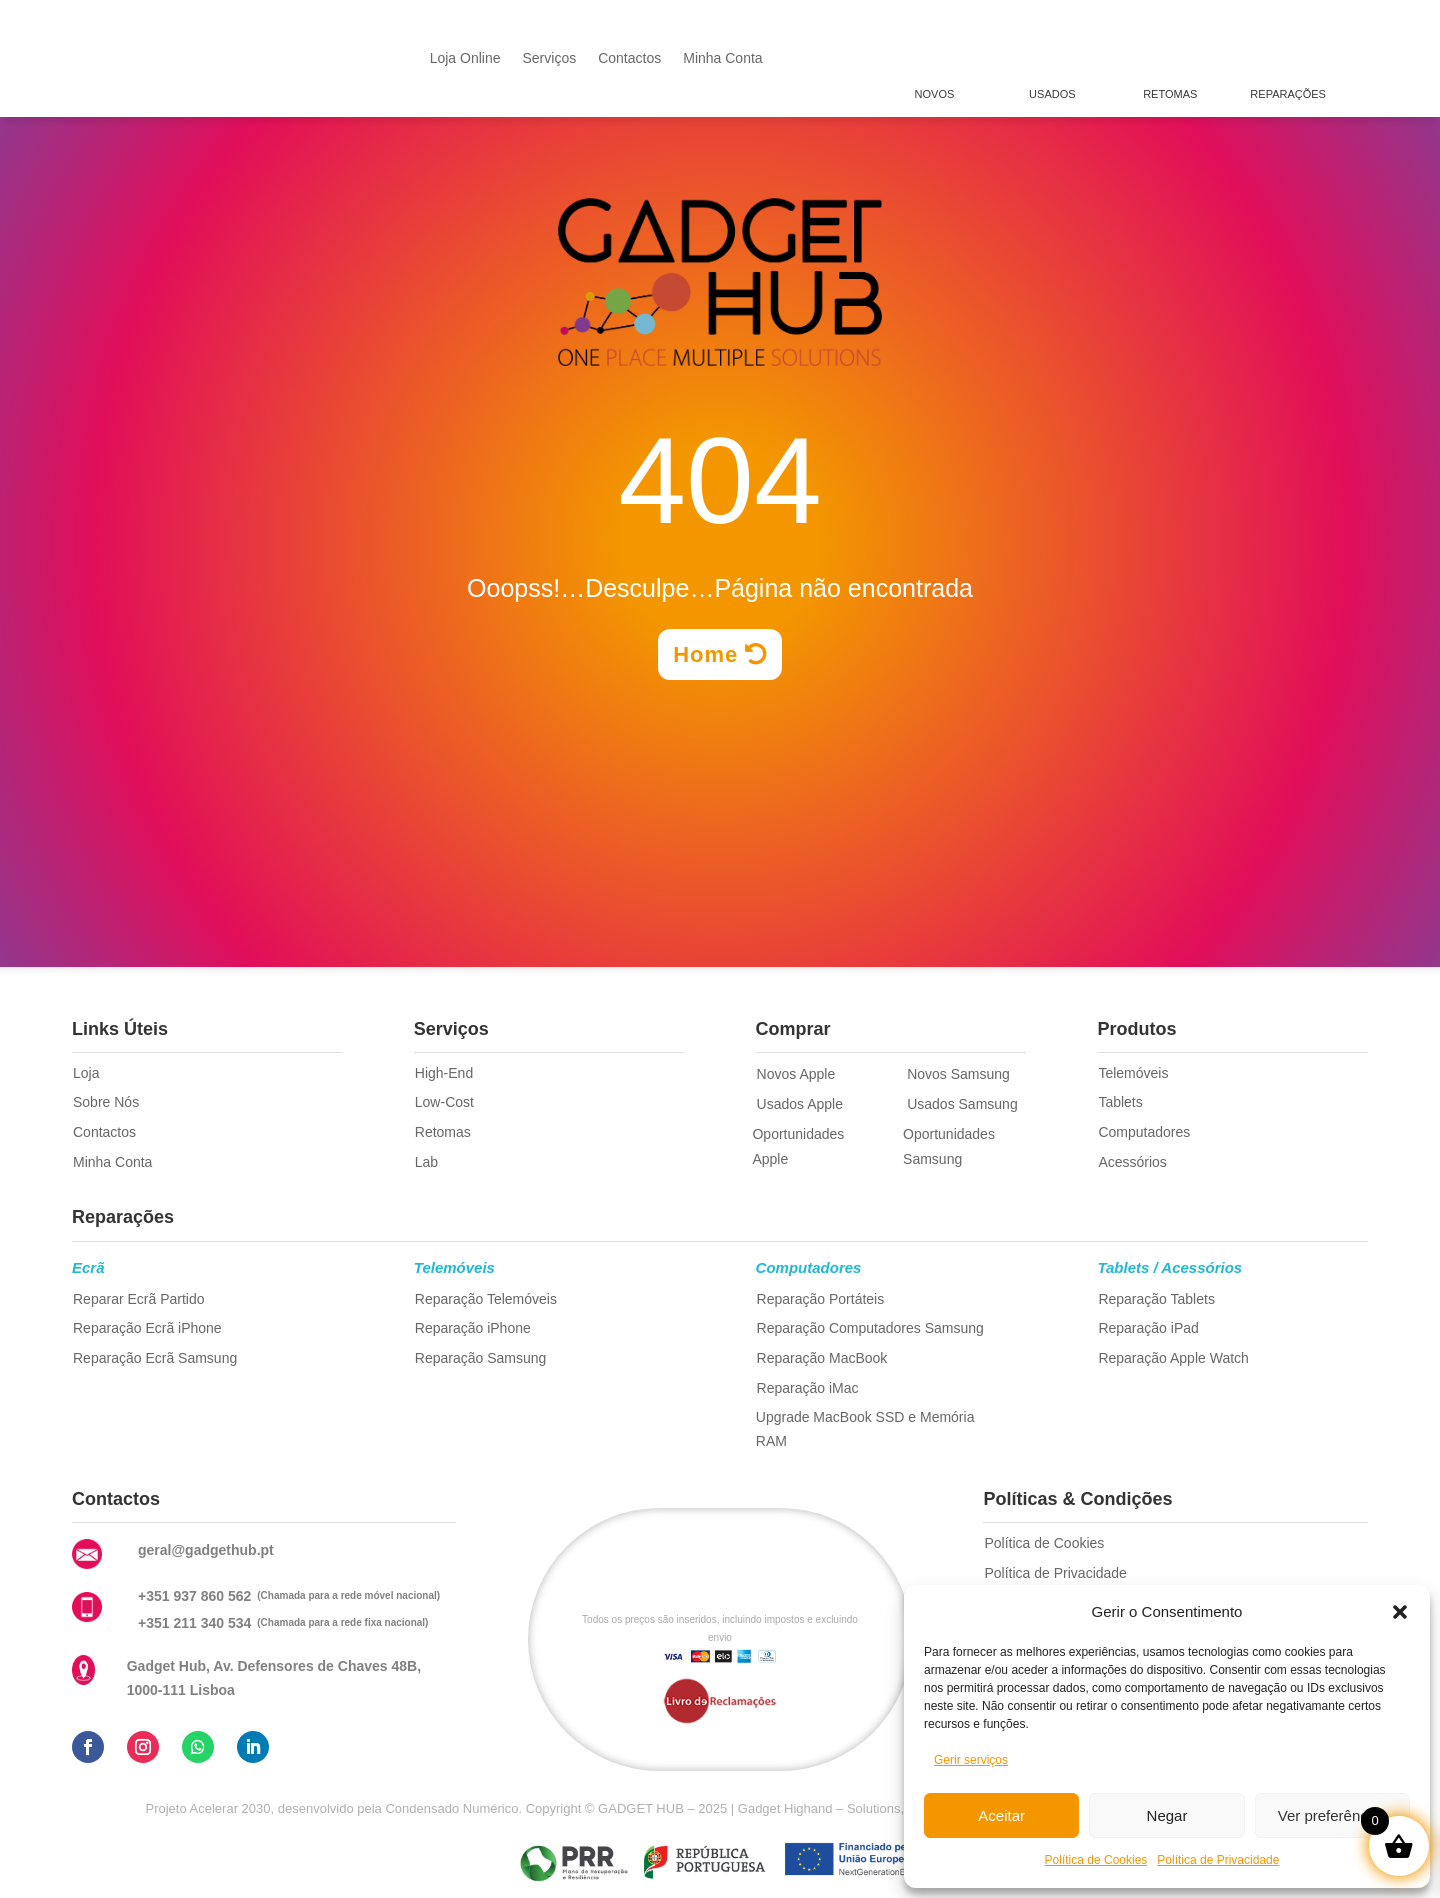  I want to click on Usados Apple, so click(800, 1104).